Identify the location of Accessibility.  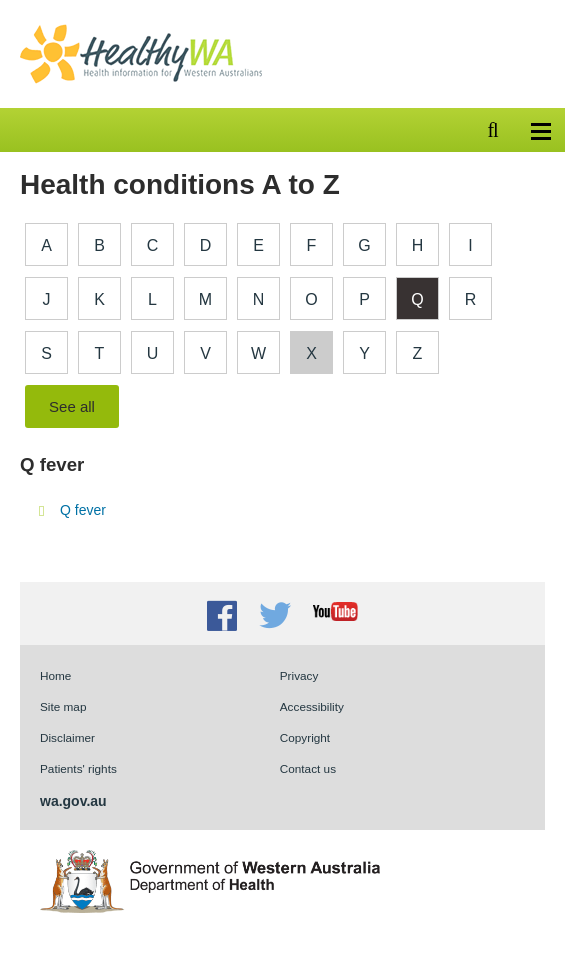
(312, 706).